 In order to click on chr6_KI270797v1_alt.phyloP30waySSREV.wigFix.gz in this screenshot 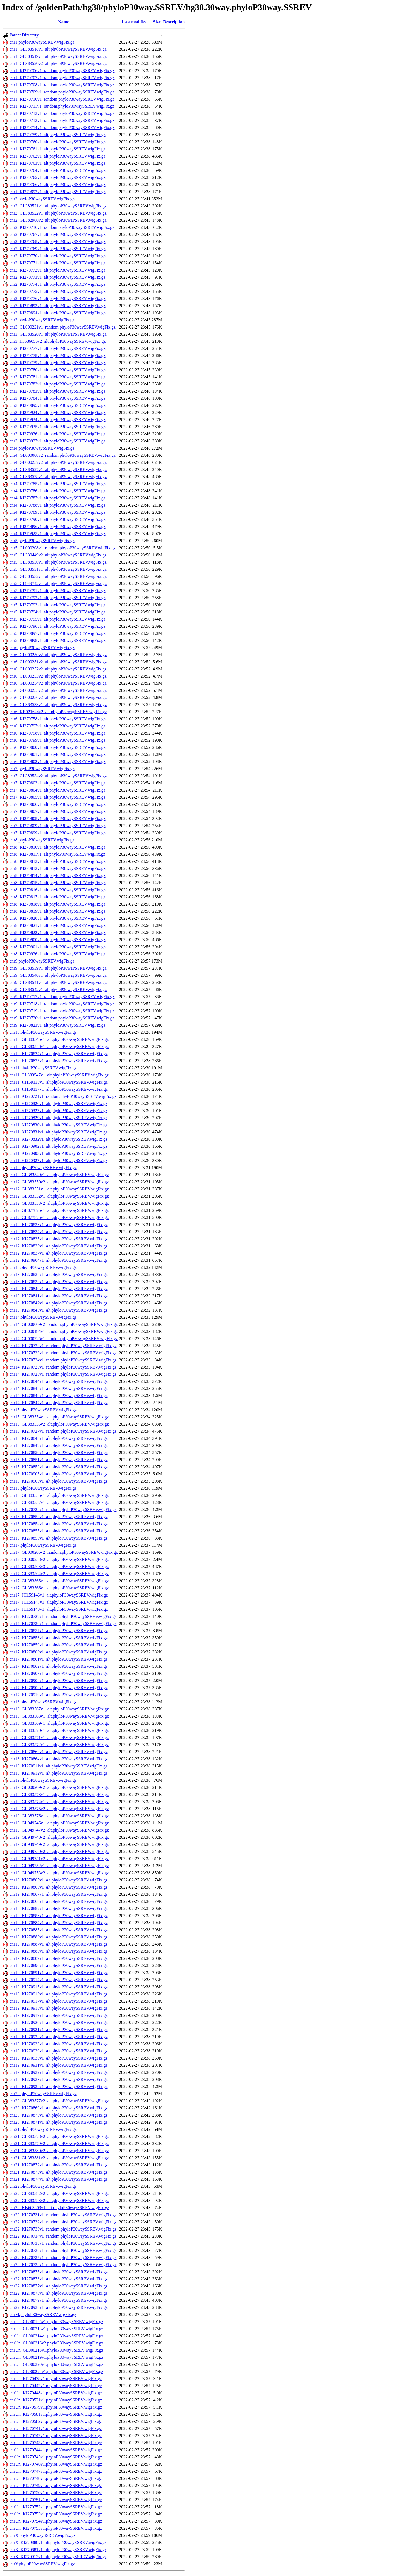, I will do `click(57, 726)`.